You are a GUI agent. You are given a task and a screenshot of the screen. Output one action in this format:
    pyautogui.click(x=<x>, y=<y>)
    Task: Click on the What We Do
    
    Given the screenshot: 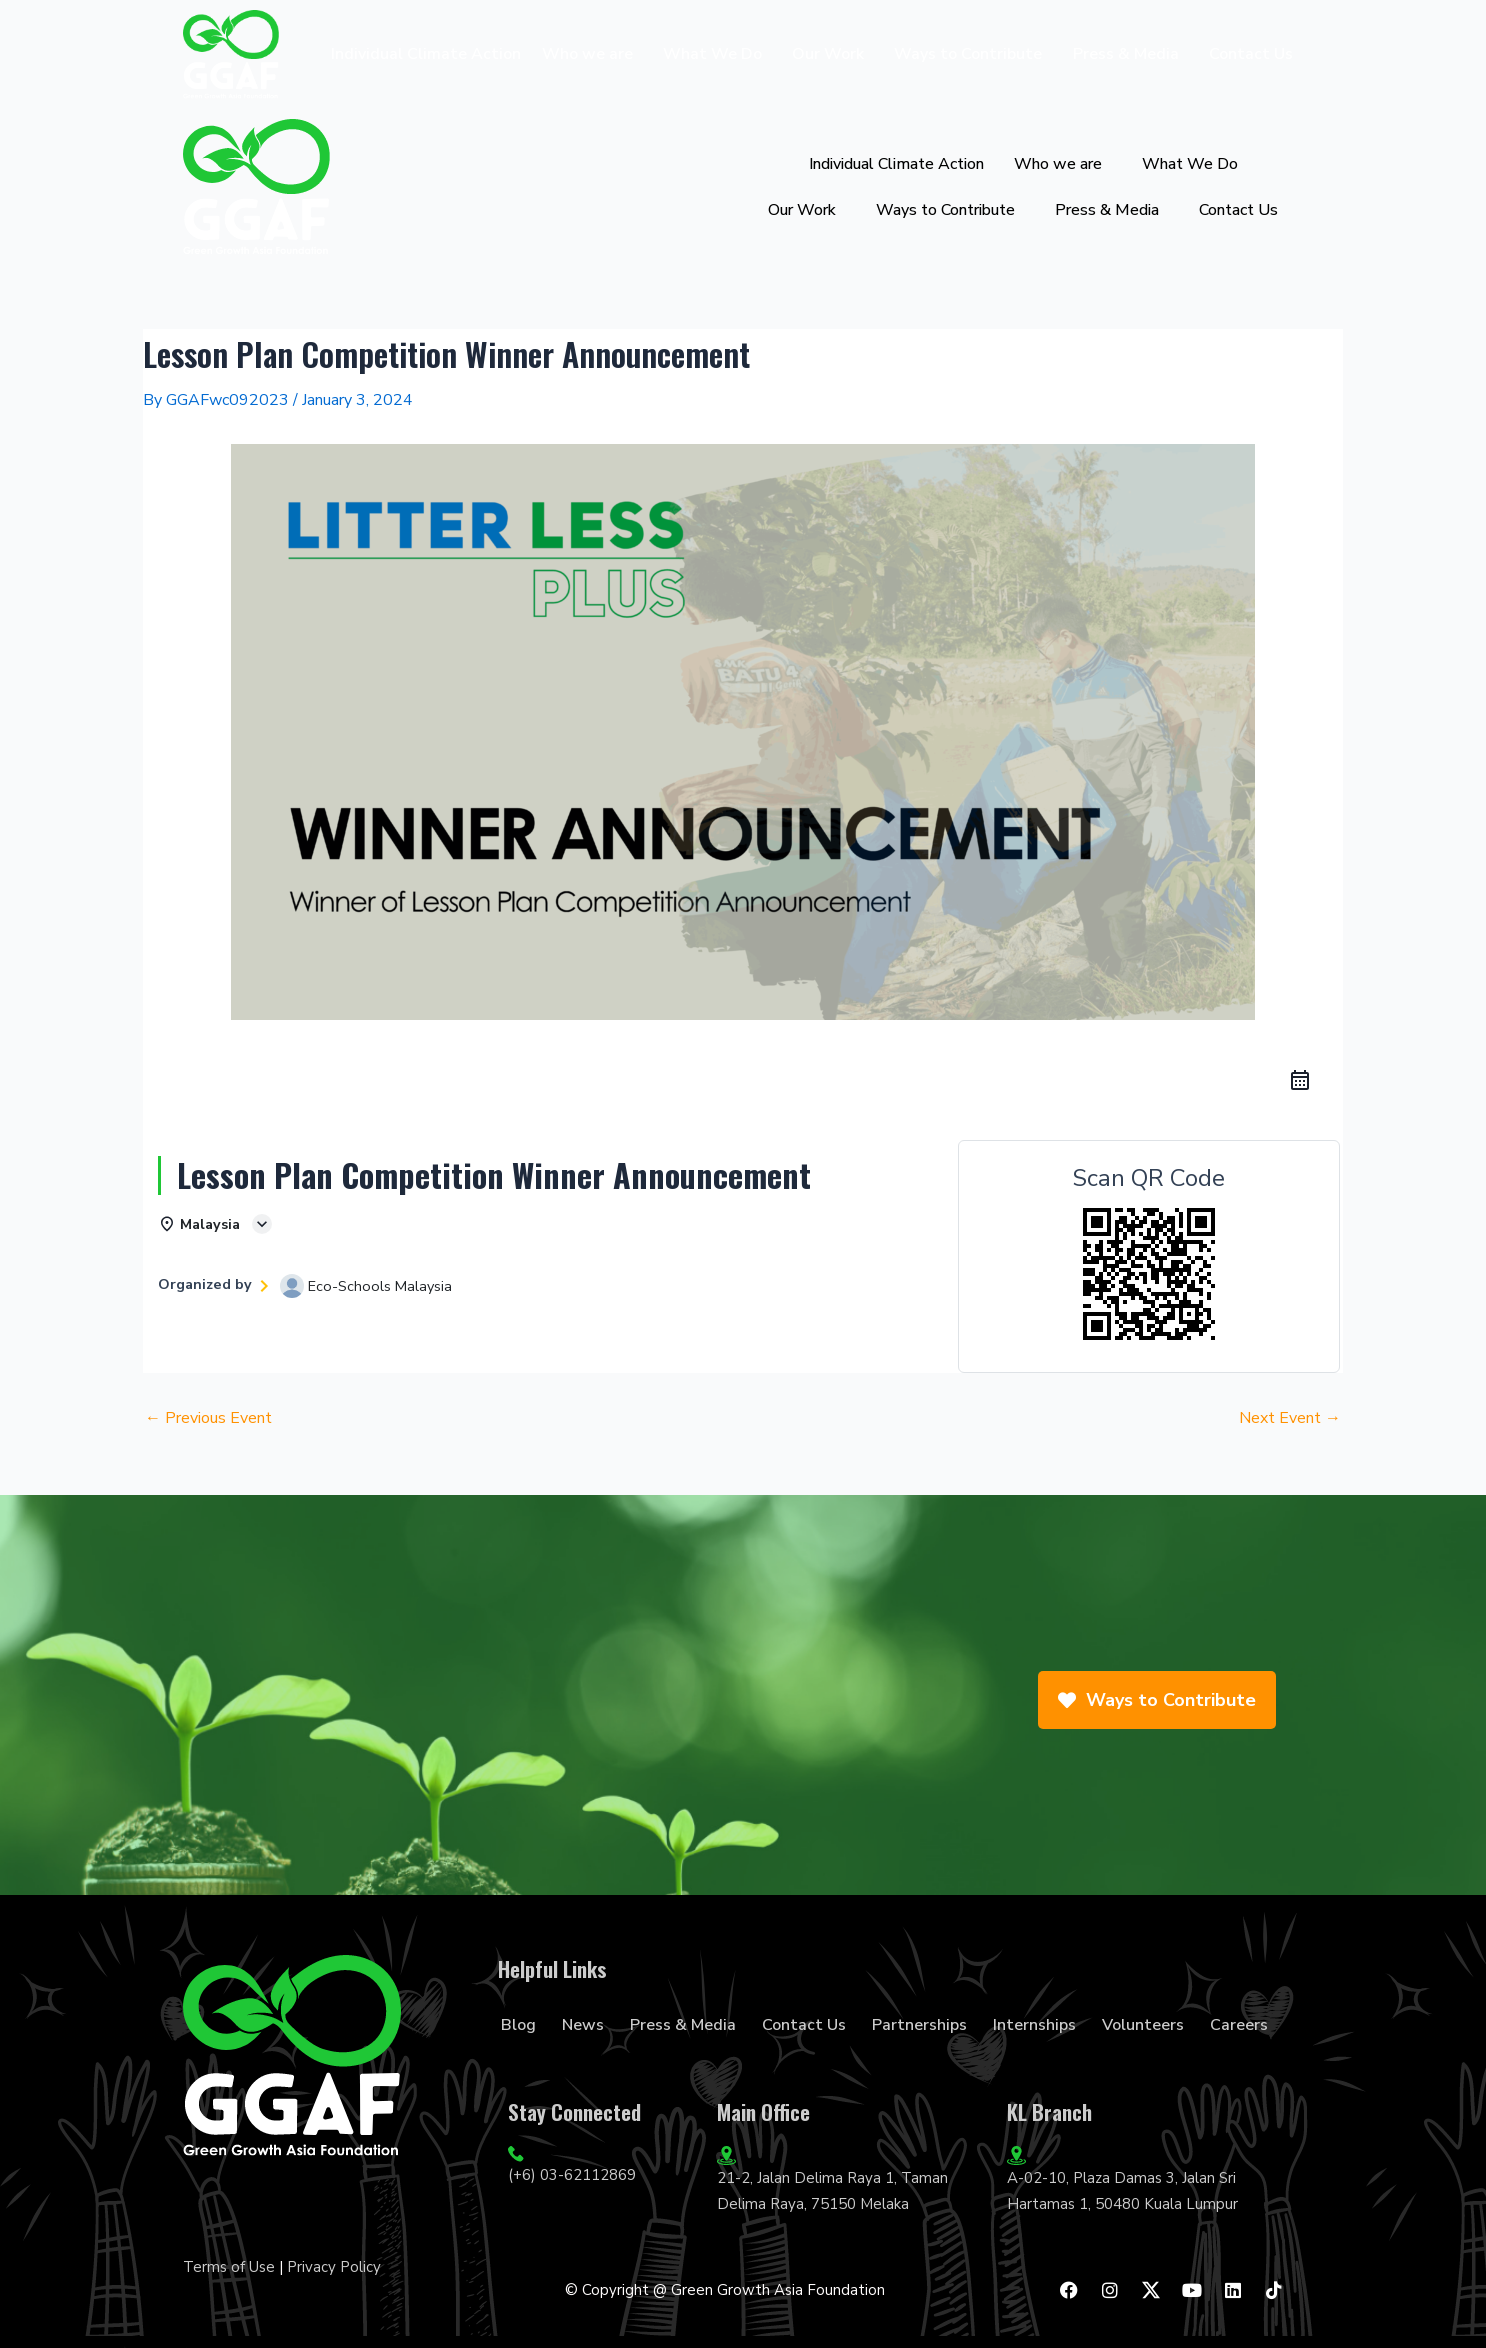 What is the action you would take?
    pyautogui.click(x=712, y=54)
    